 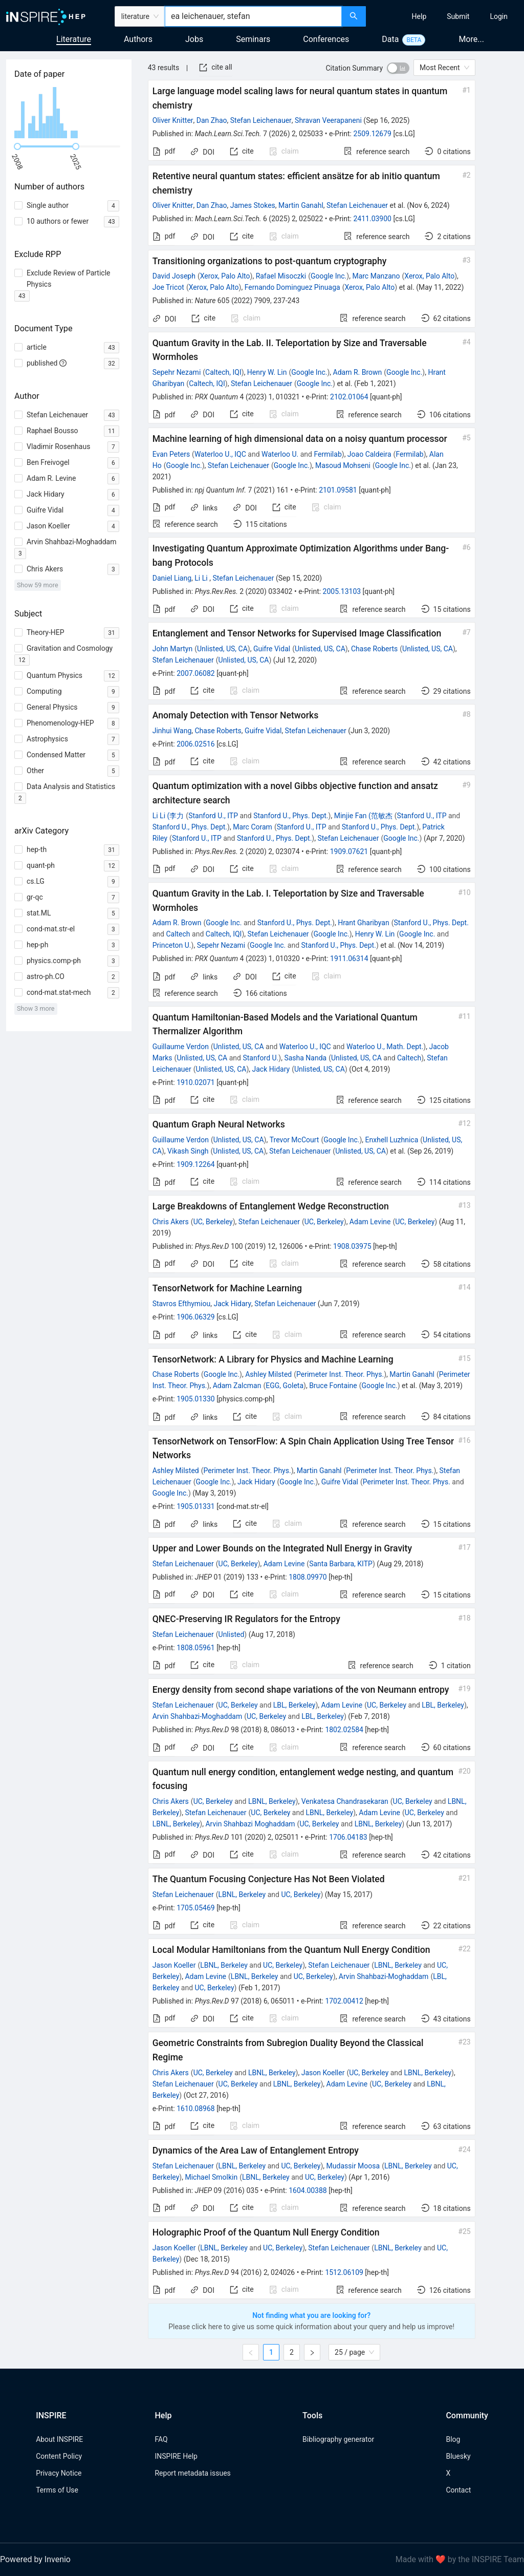 What do you see at coordinates (260, 1058) in the screenshot?
I see `Stanford U.` at bounding box center [260, 1058].